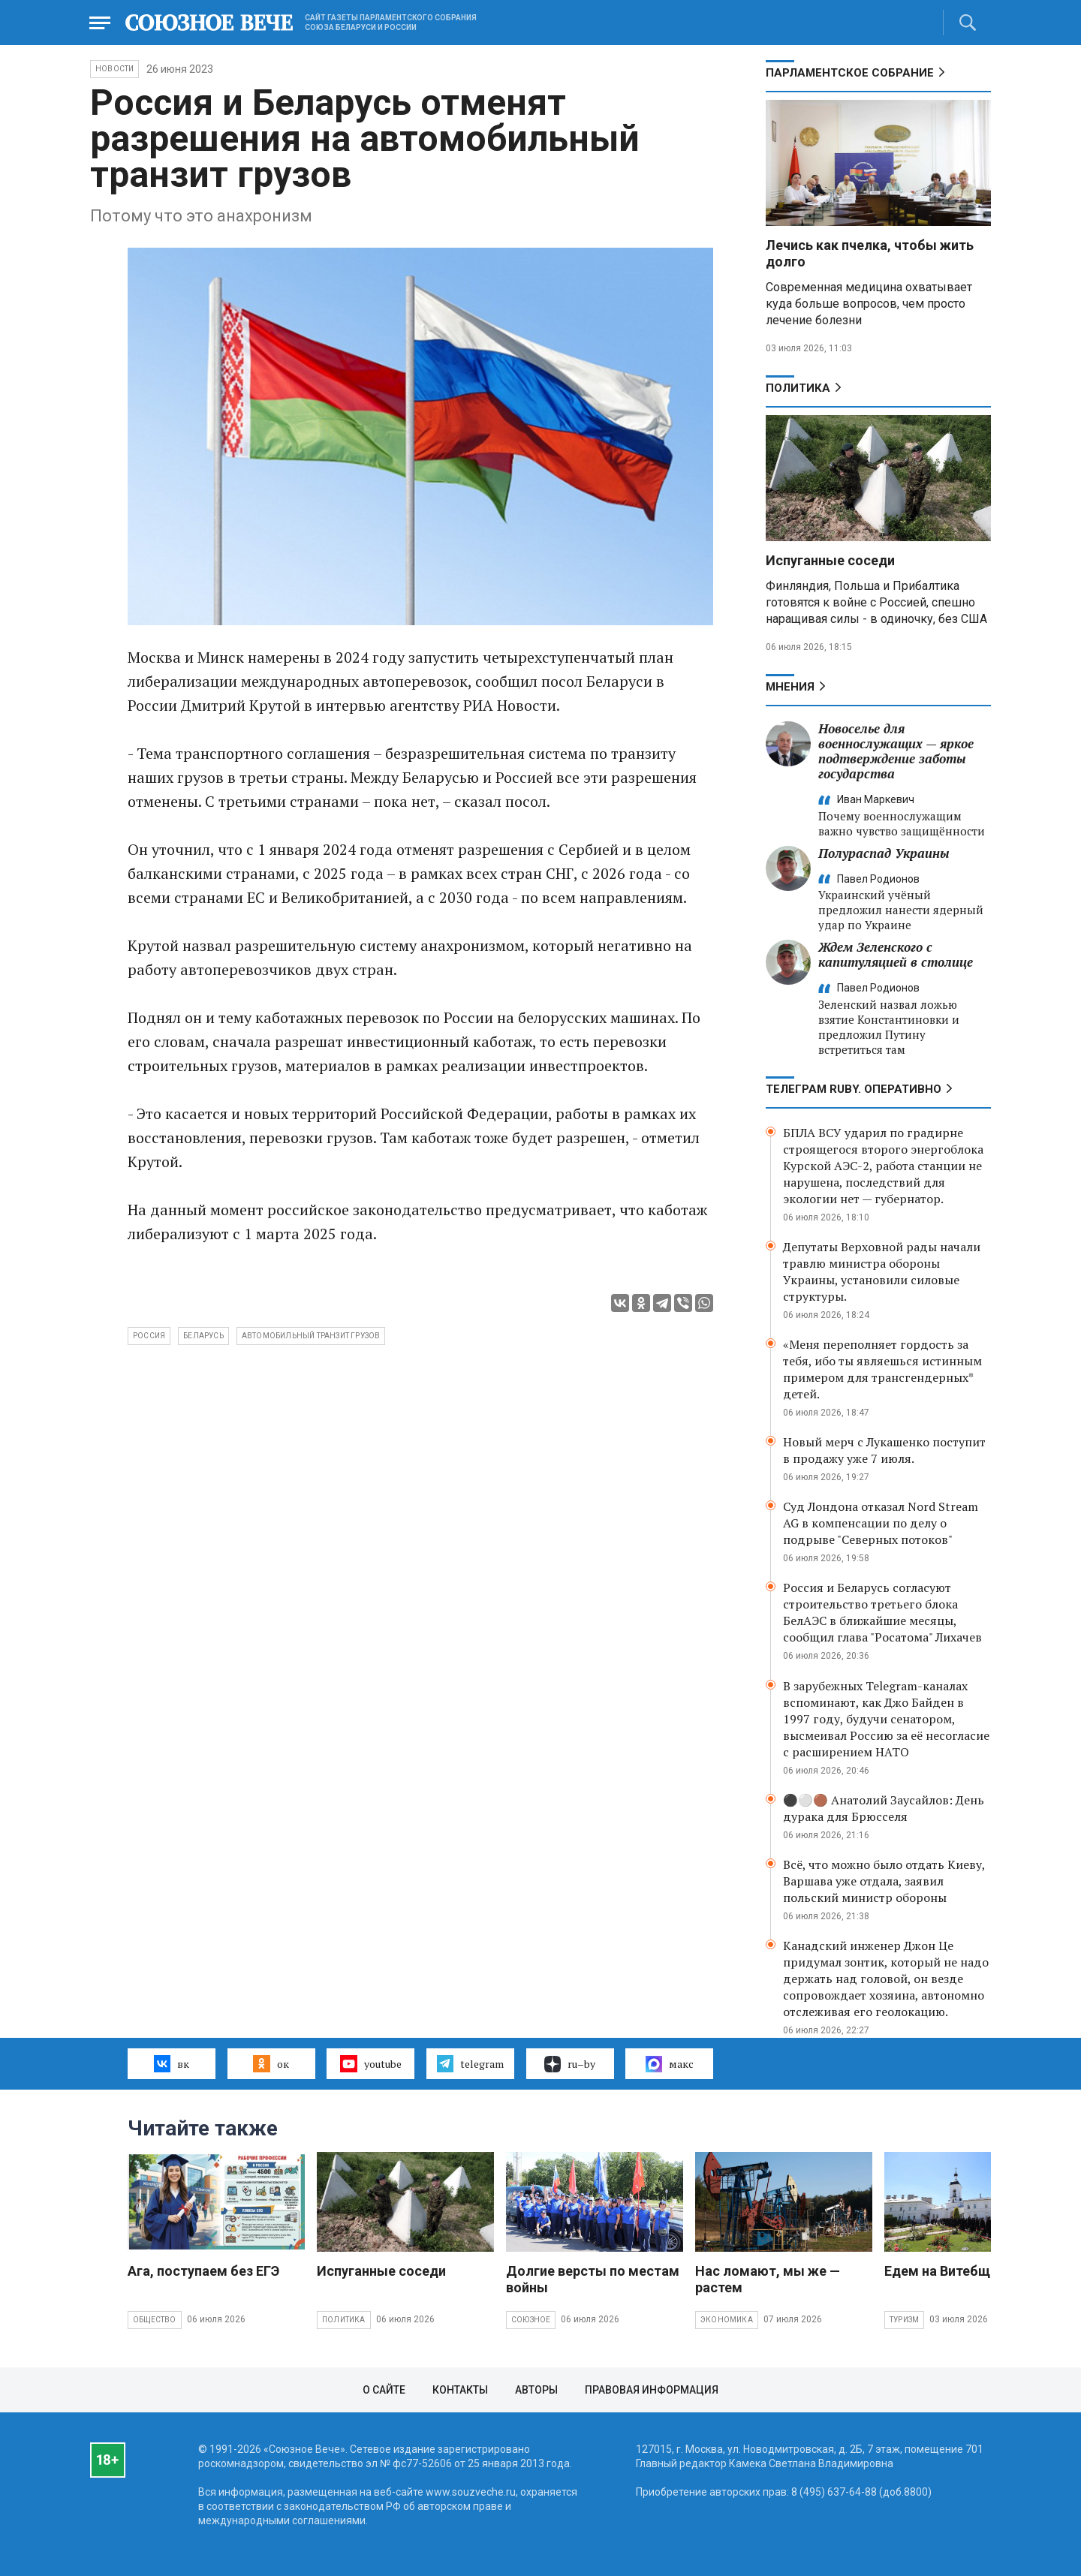 The height and width of the screenshot is (2576, 1081). Describe the element at coordinates (884, 853) in the screenshot. I see `Полураспад Украины` at that location.